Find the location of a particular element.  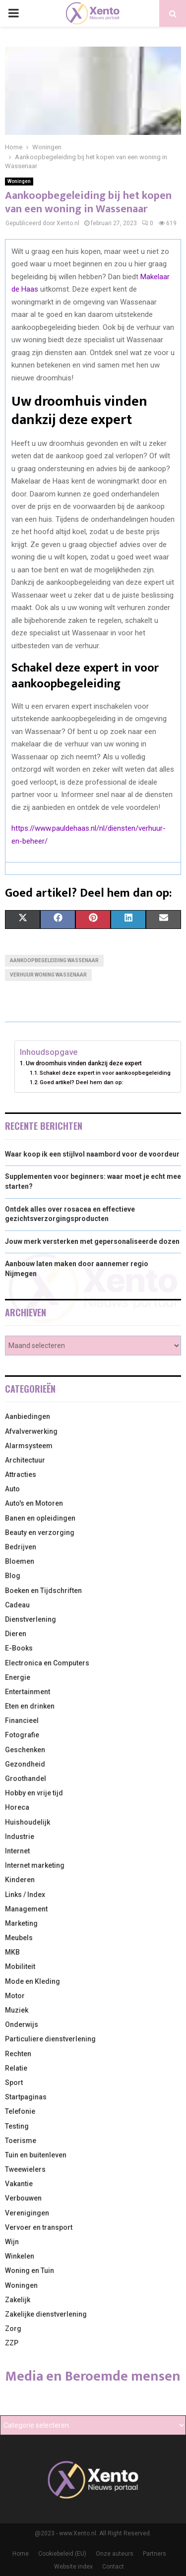

Dieren is located at coordinates (15, 1634).